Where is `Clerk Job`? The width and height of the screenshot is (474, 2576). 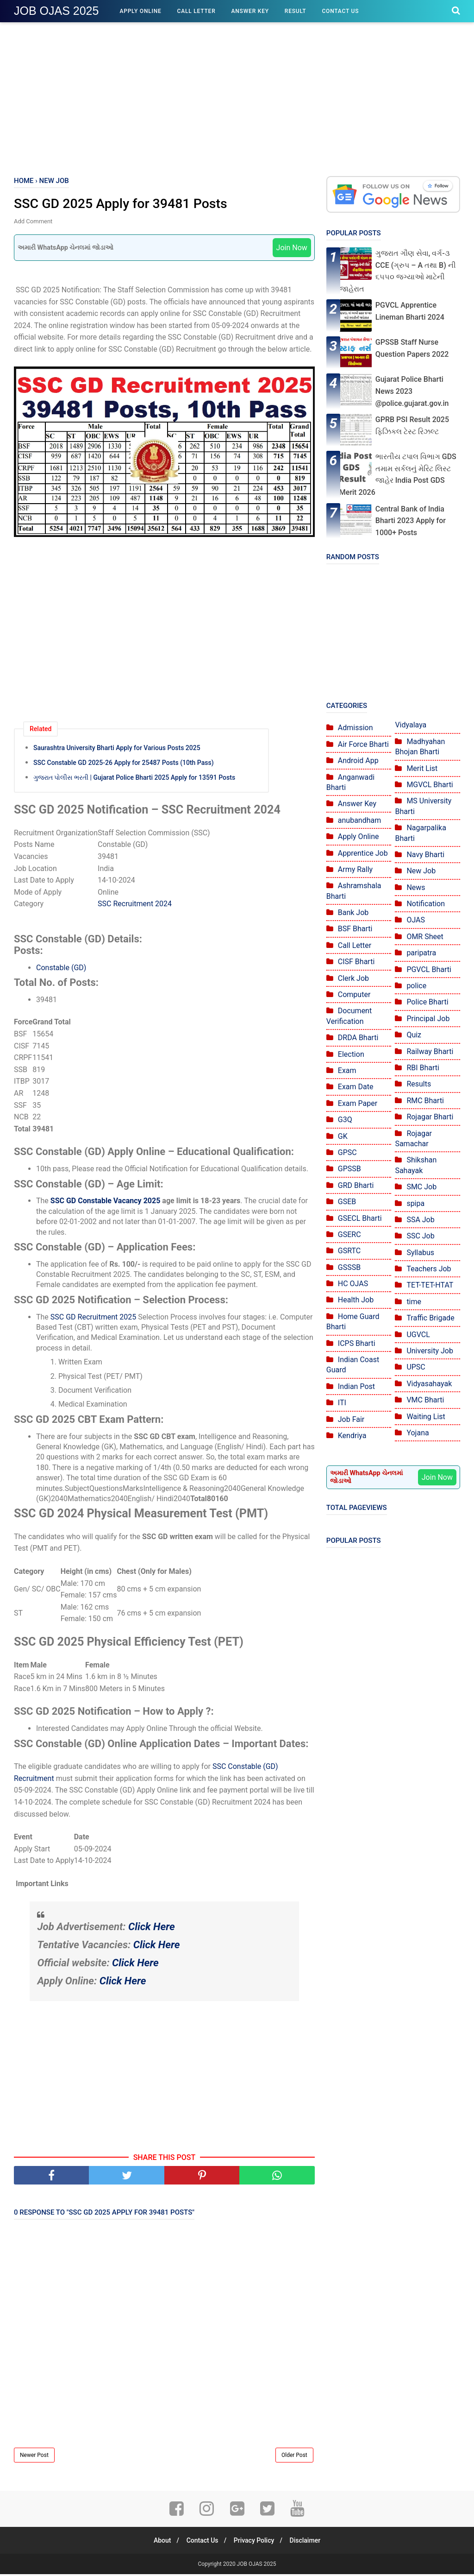
Clerk Job is located at coordinates (353, 978).